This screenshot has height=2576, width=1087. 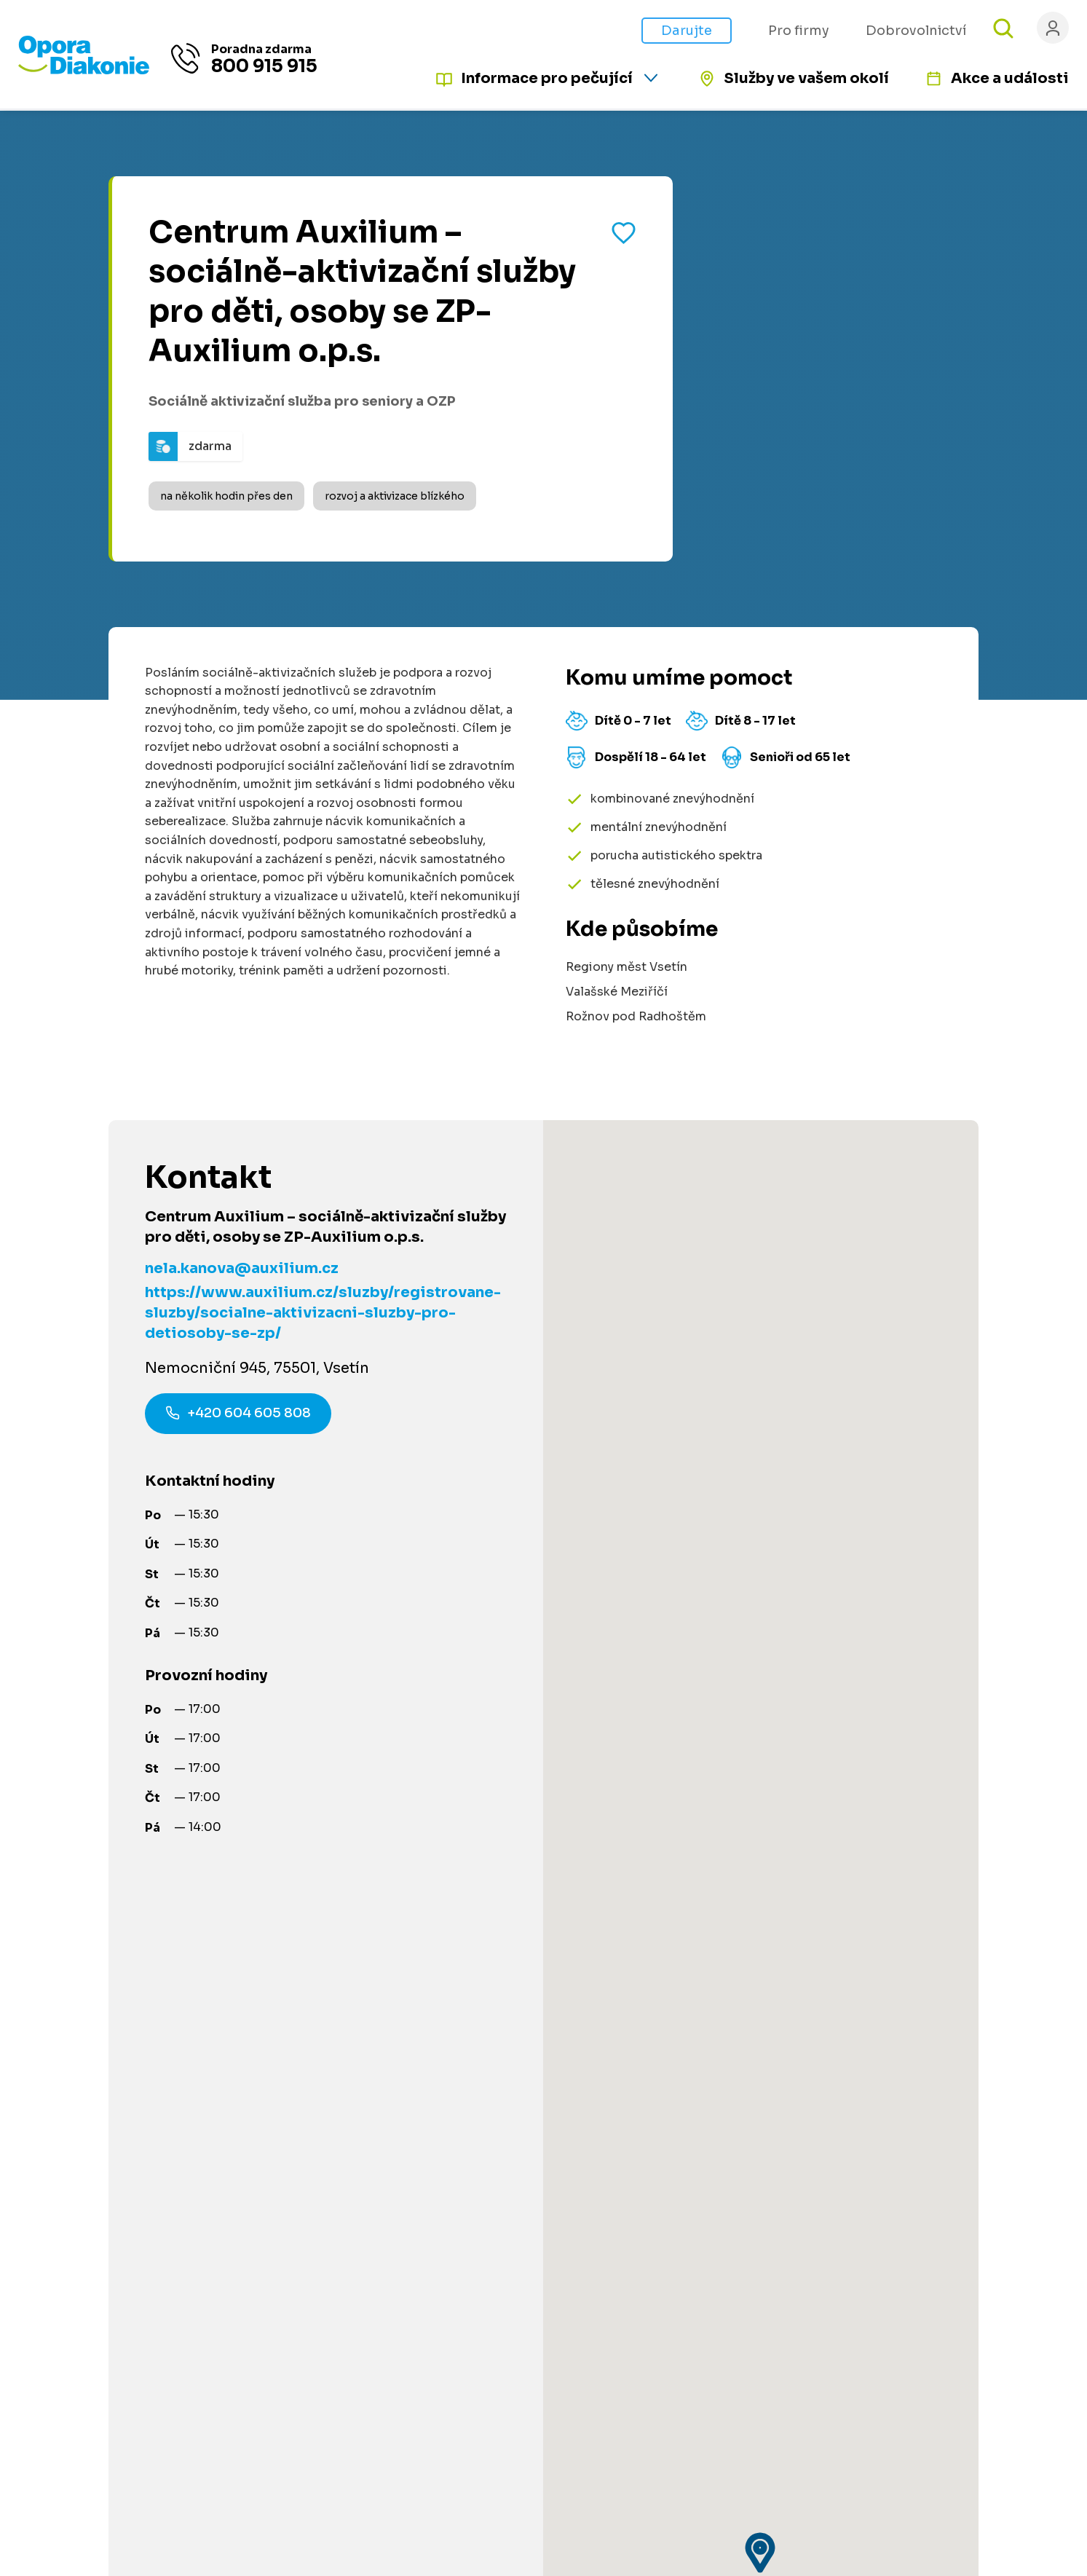 I want to click on Aktuality [Přejít na aktuality a novinky], so click(x=640, y=2238).